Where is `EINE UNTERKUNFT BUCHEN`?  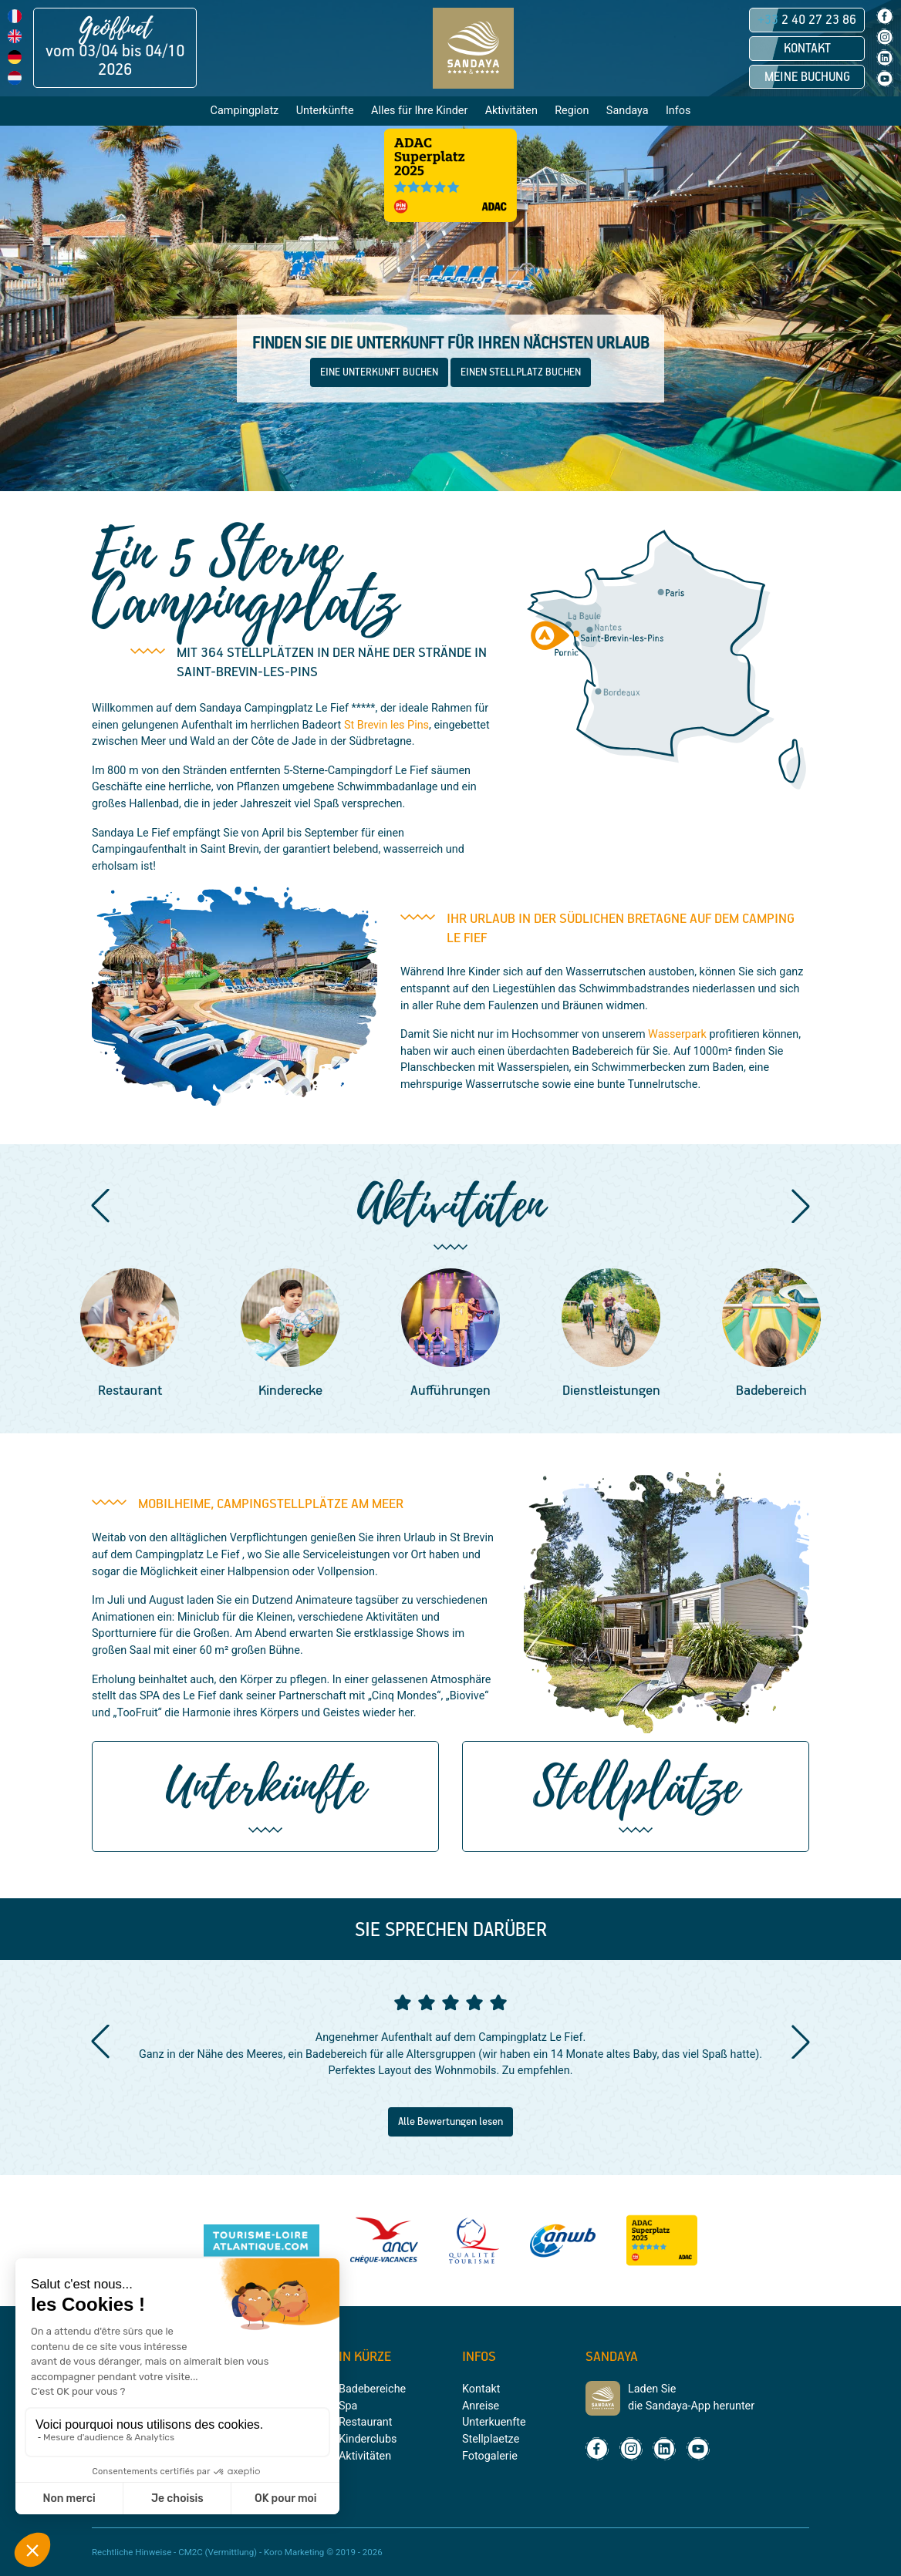 EINE UNTERKUNFT BUCHEN is located at coordinates (379, 372).